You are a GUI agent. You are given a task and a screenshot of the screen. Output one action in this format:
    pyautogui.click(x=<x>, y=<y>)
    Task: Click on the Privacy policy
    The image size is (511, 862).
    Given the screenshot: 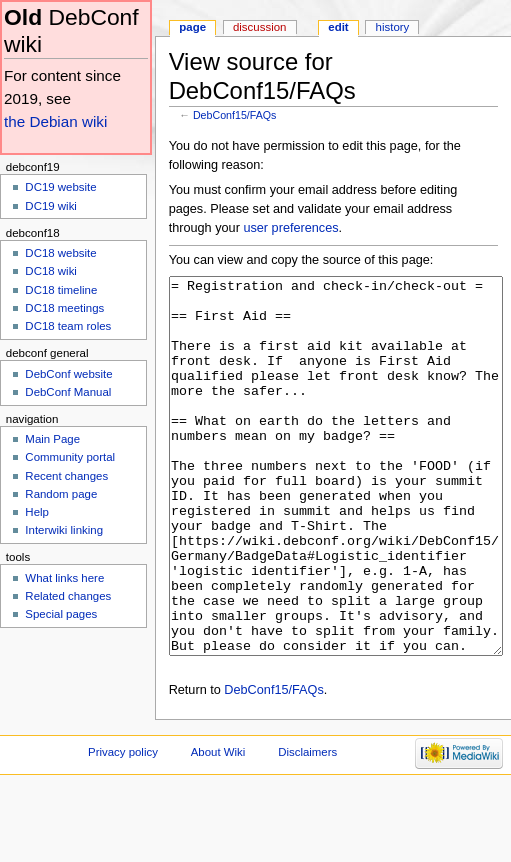 What is the action you would take?
    pyautogui.click(x=123, y=827)
    